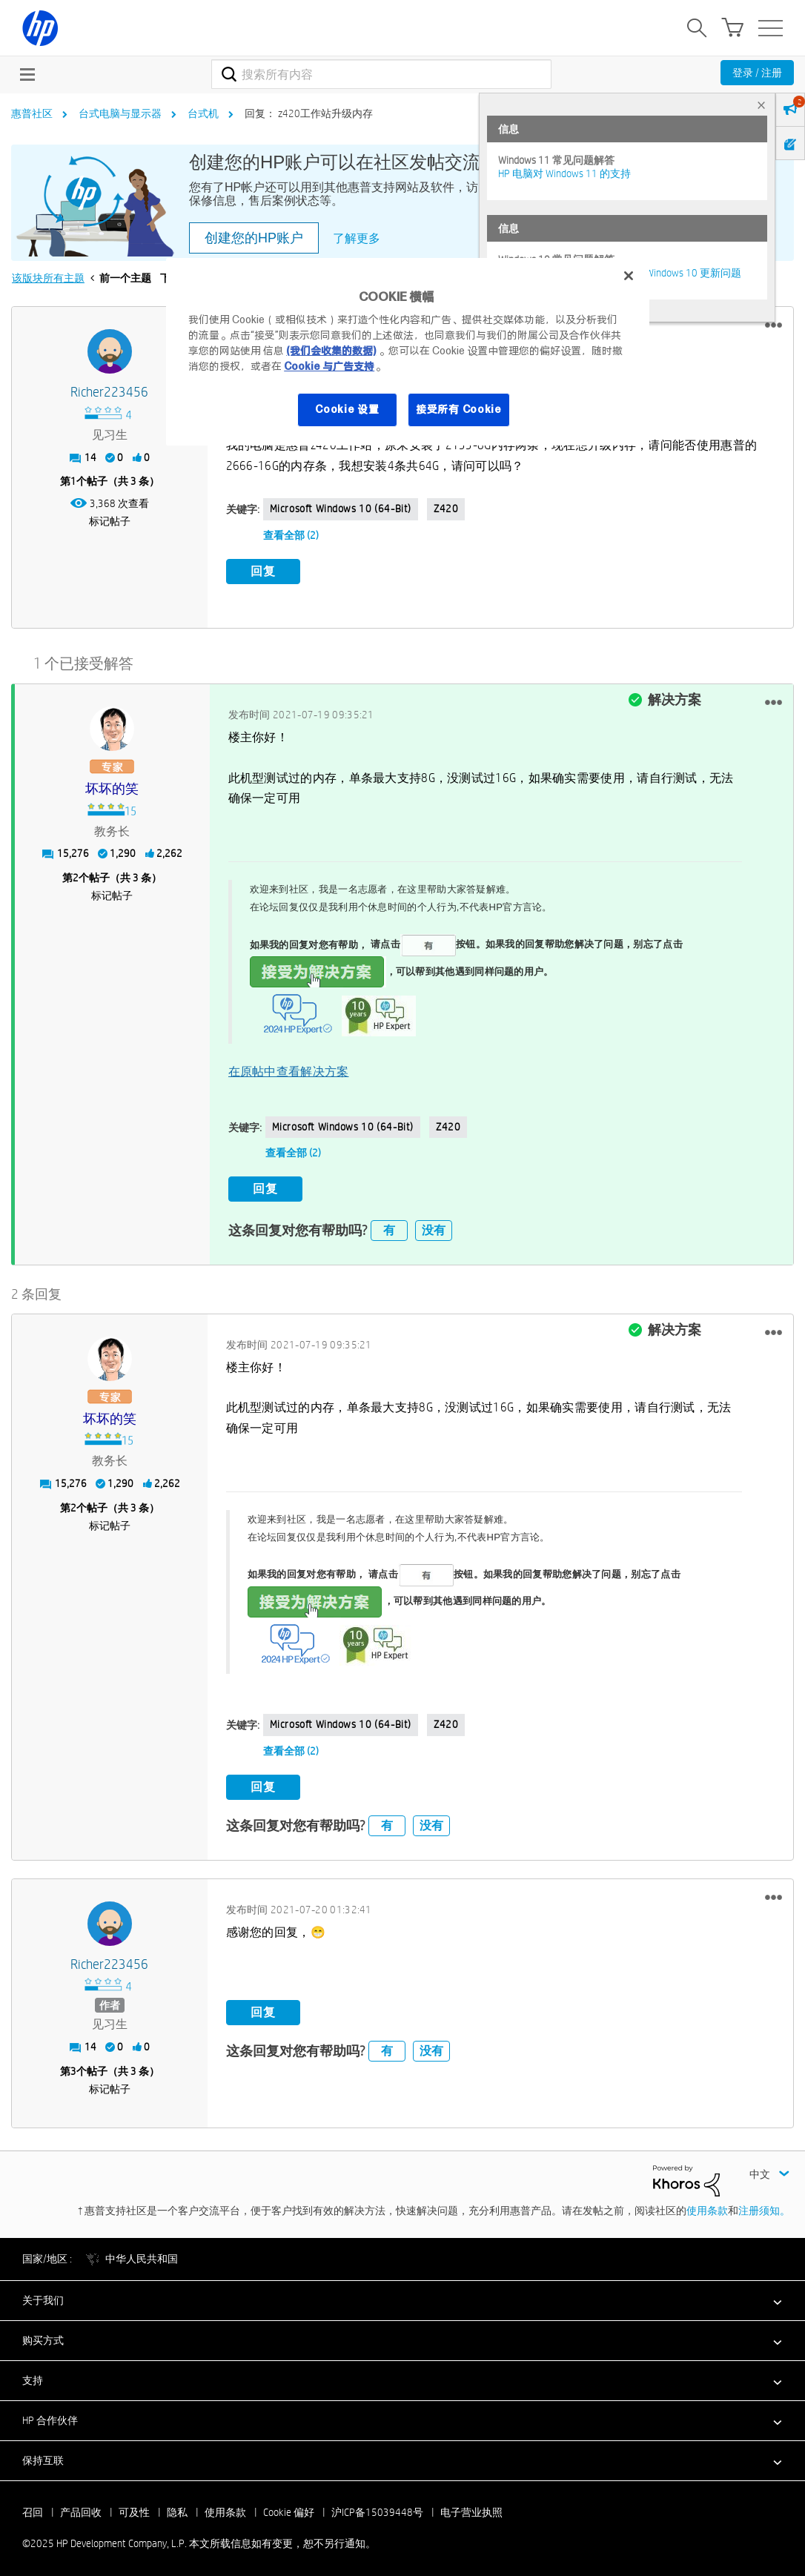 This screenshot has width=805, height=2576. I want to click on 有 [button], so click(389, 1225).